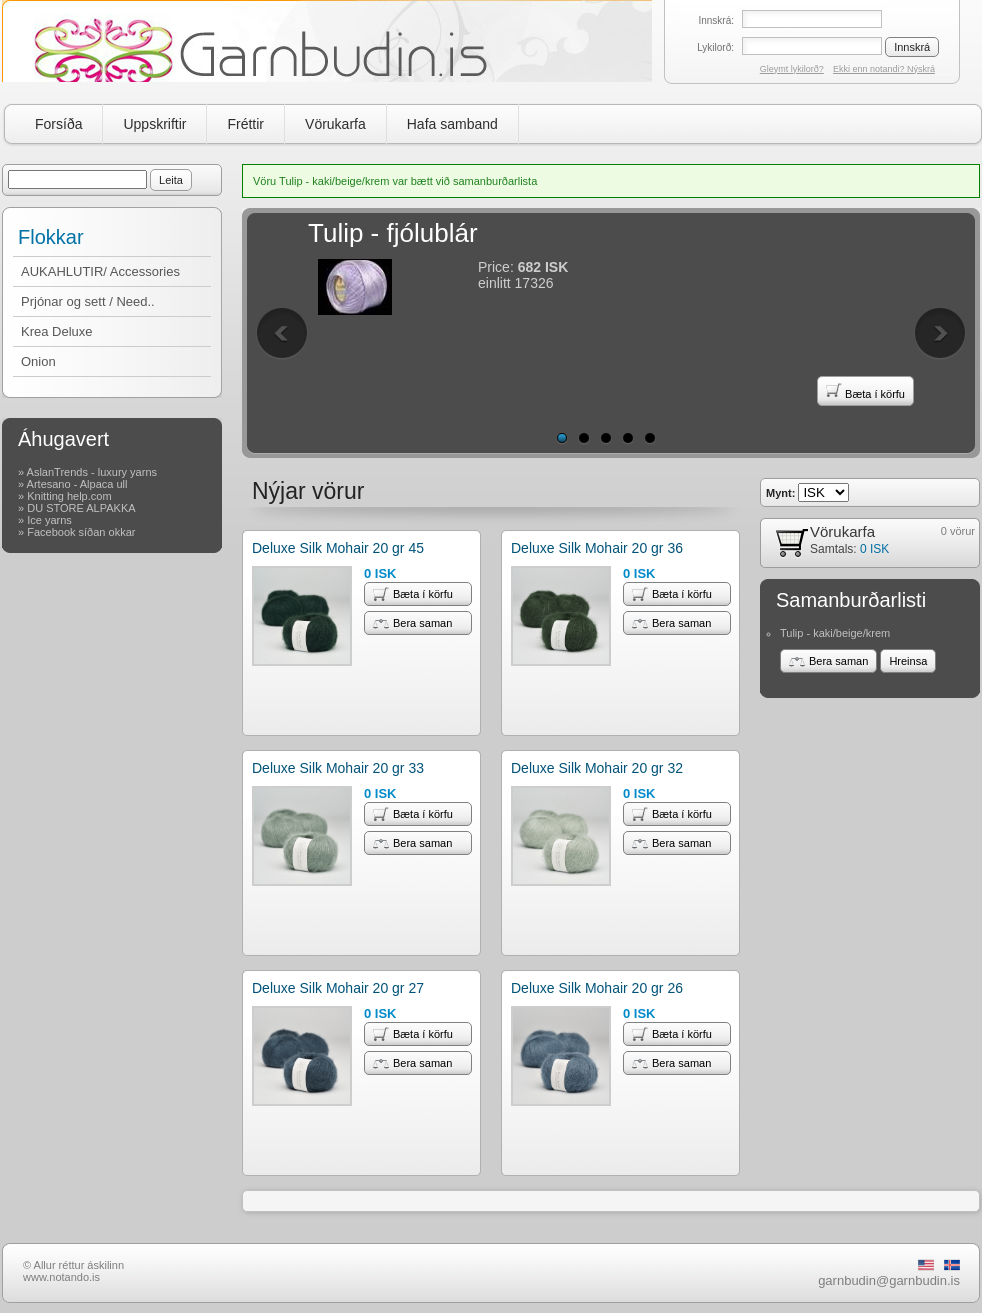  What do you see at coordinates (92, 472) in the screenshot?
I see `AslanTrends - luxury yarns` at bounding box center [92, 472].